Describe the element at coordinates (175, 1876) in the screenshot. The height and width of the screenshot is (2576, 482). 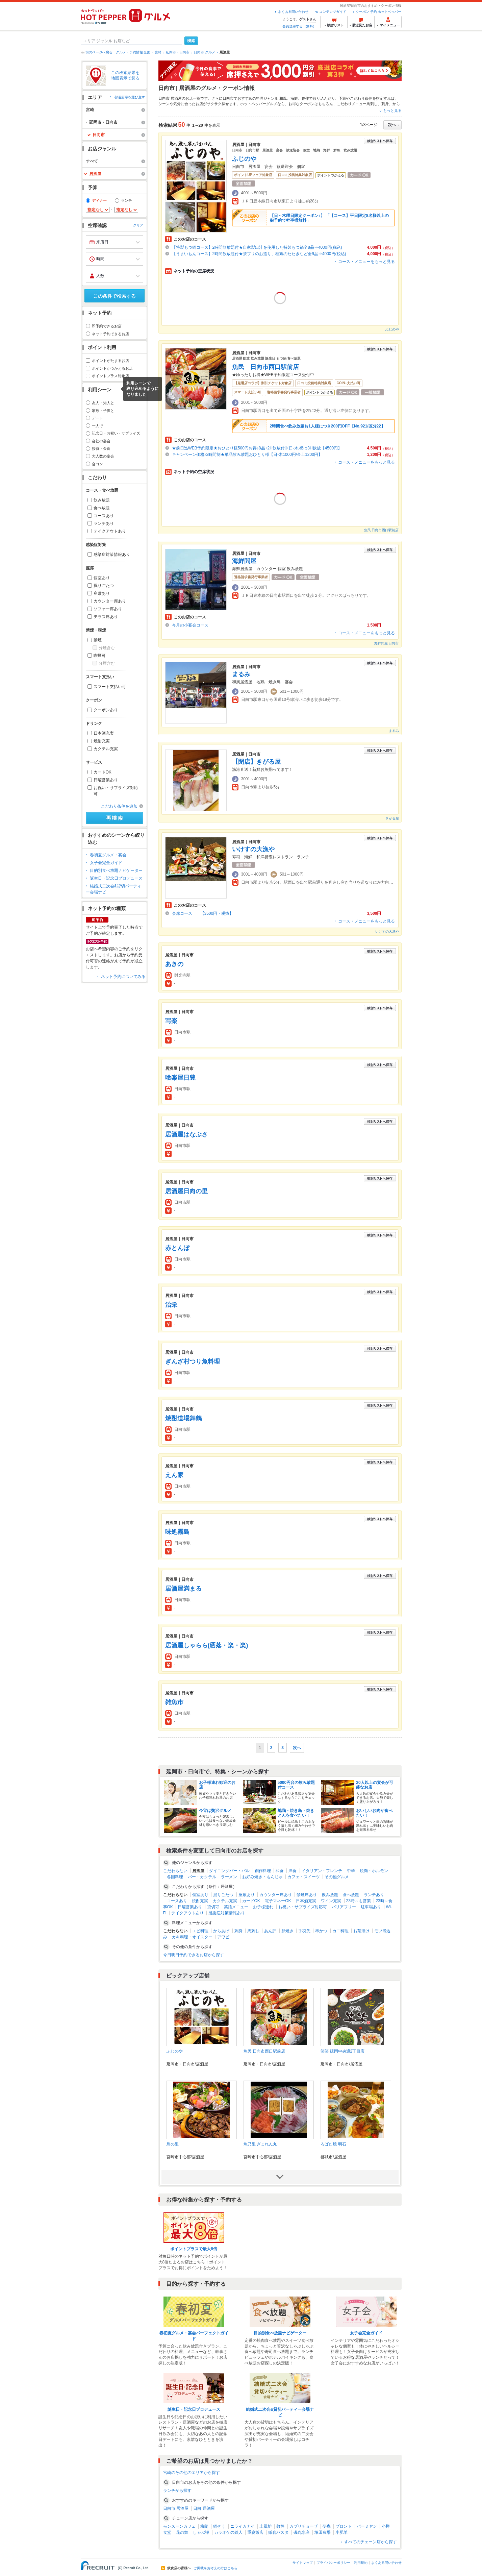
I see `各国料理` at that location.